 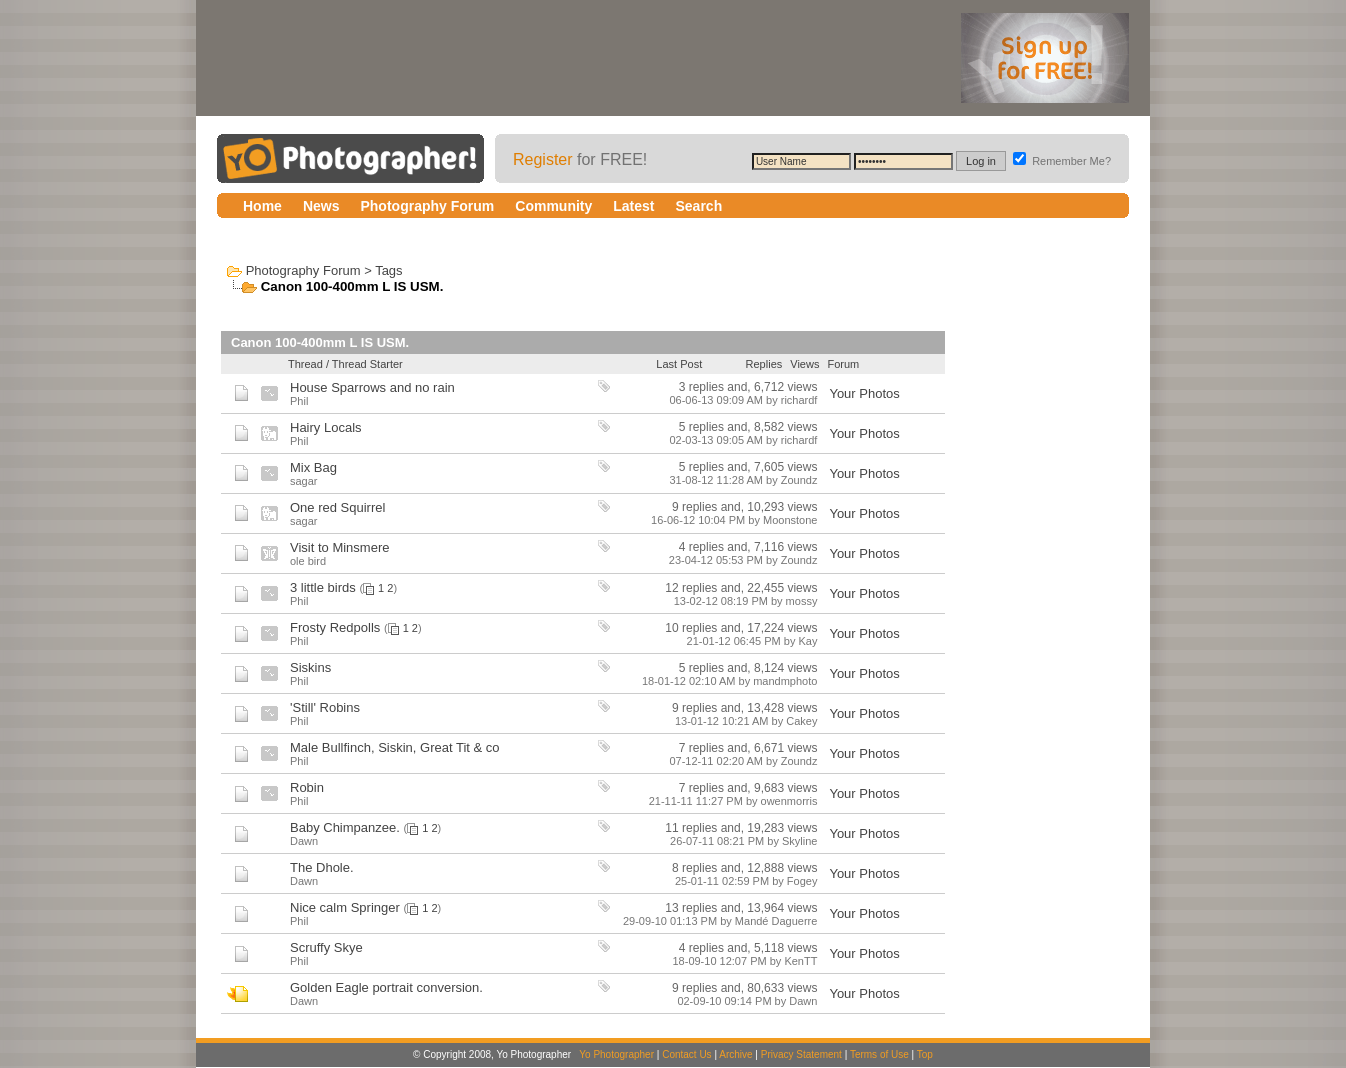 I want to click on Top, so click(x=925, y=1054).